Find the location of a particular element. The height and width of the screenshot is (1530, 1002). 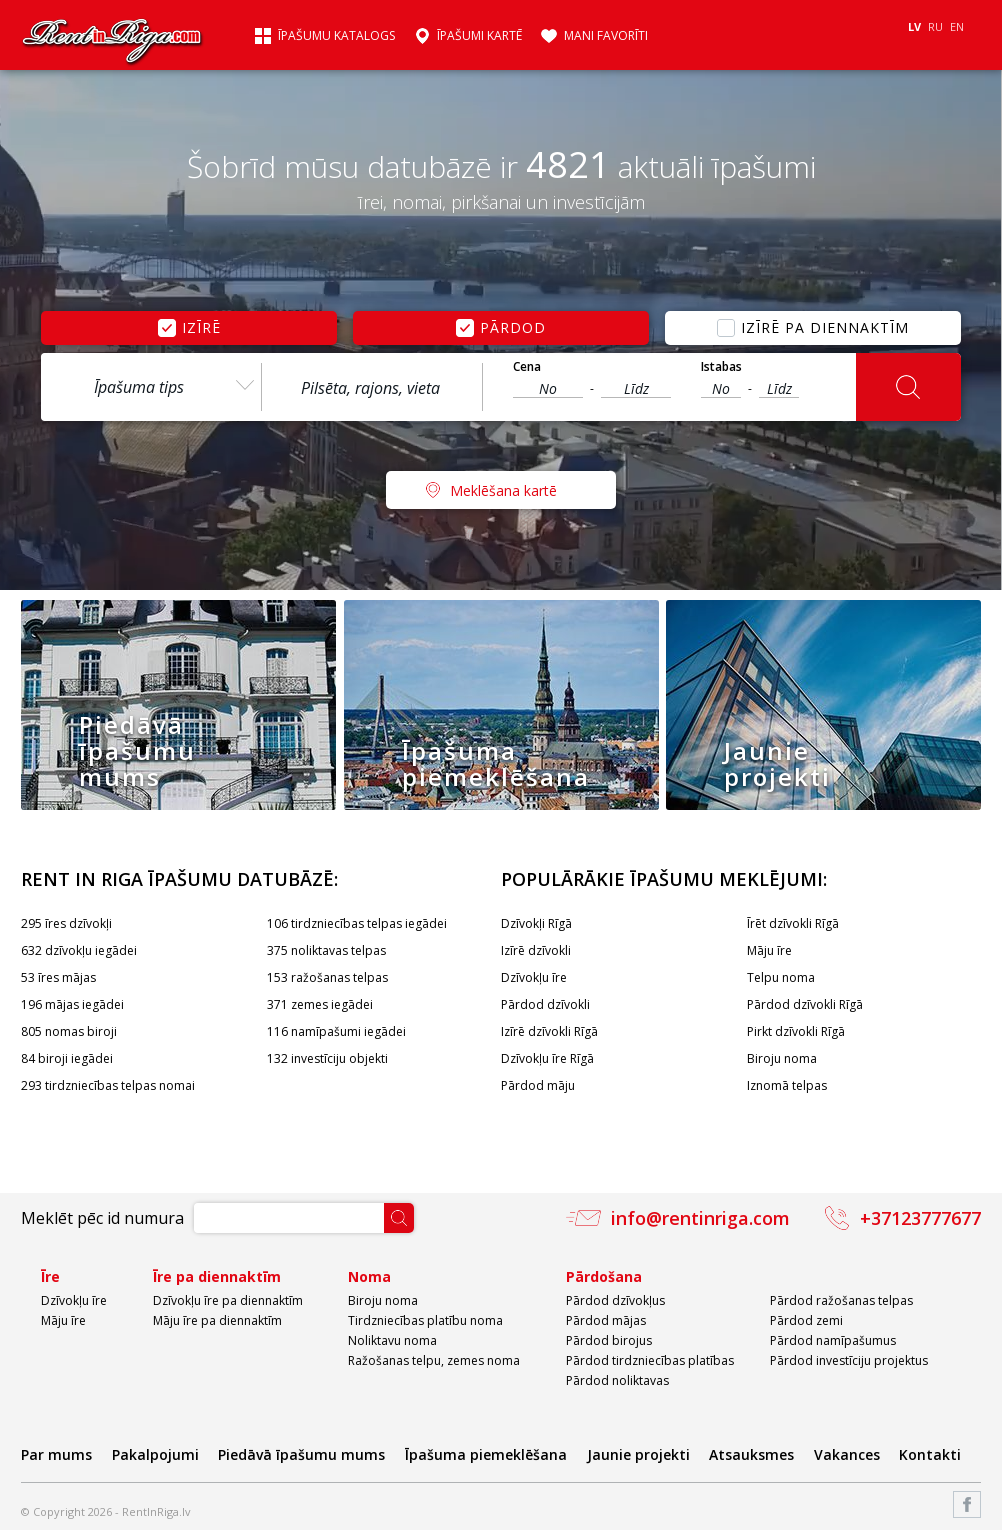

Pakalpojumi is located at coordinates (155, 1454).